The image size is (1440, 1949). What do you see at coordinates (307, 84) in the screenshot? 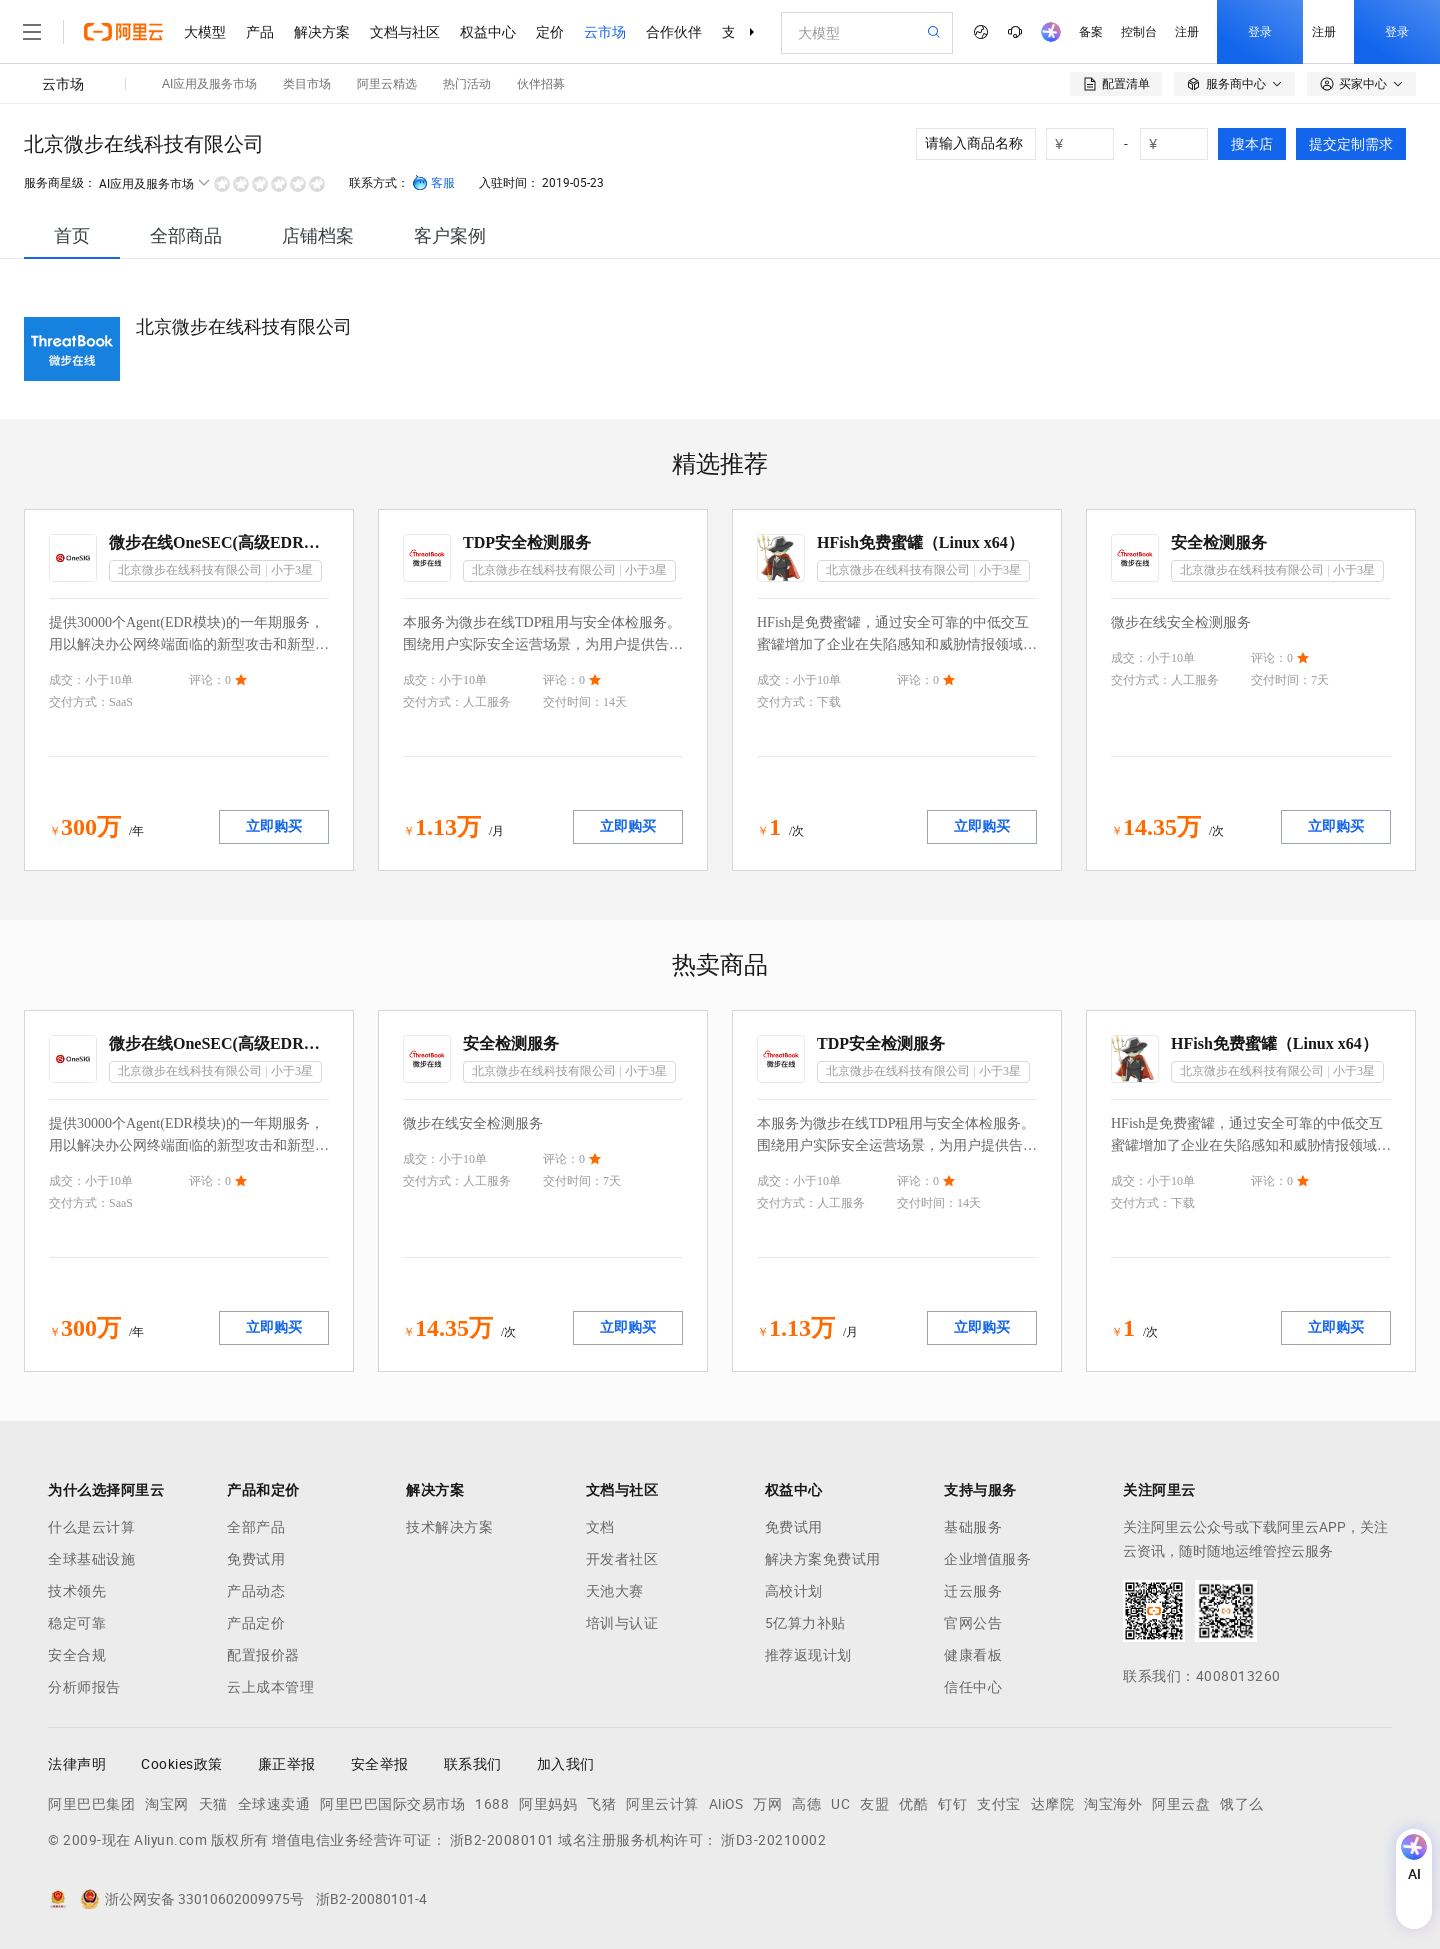
I see `类目市场` at bounding box center [307, 84].